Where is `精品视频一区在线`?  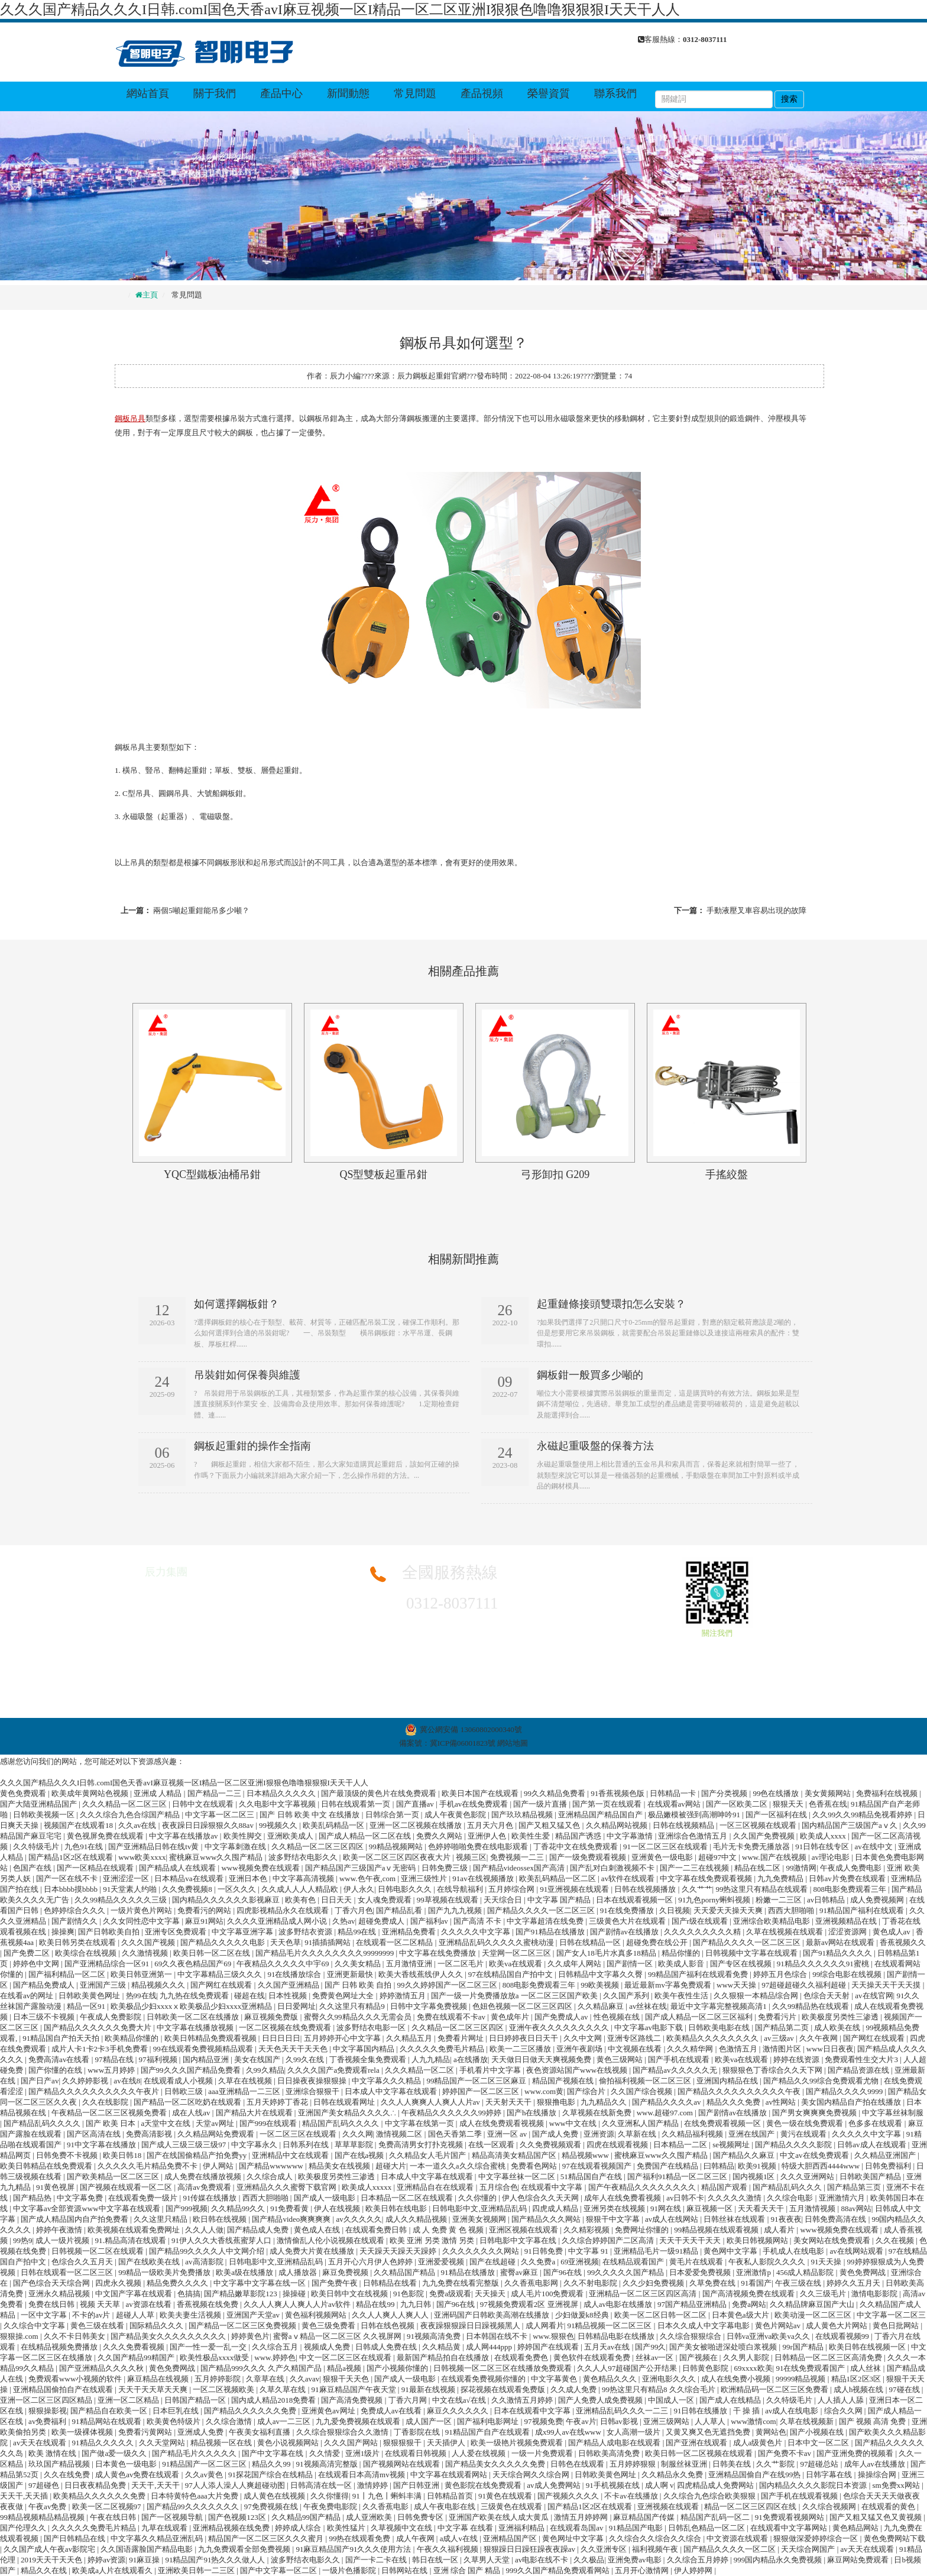
精品视频一区在线 is located at coordinates (222, 2442).